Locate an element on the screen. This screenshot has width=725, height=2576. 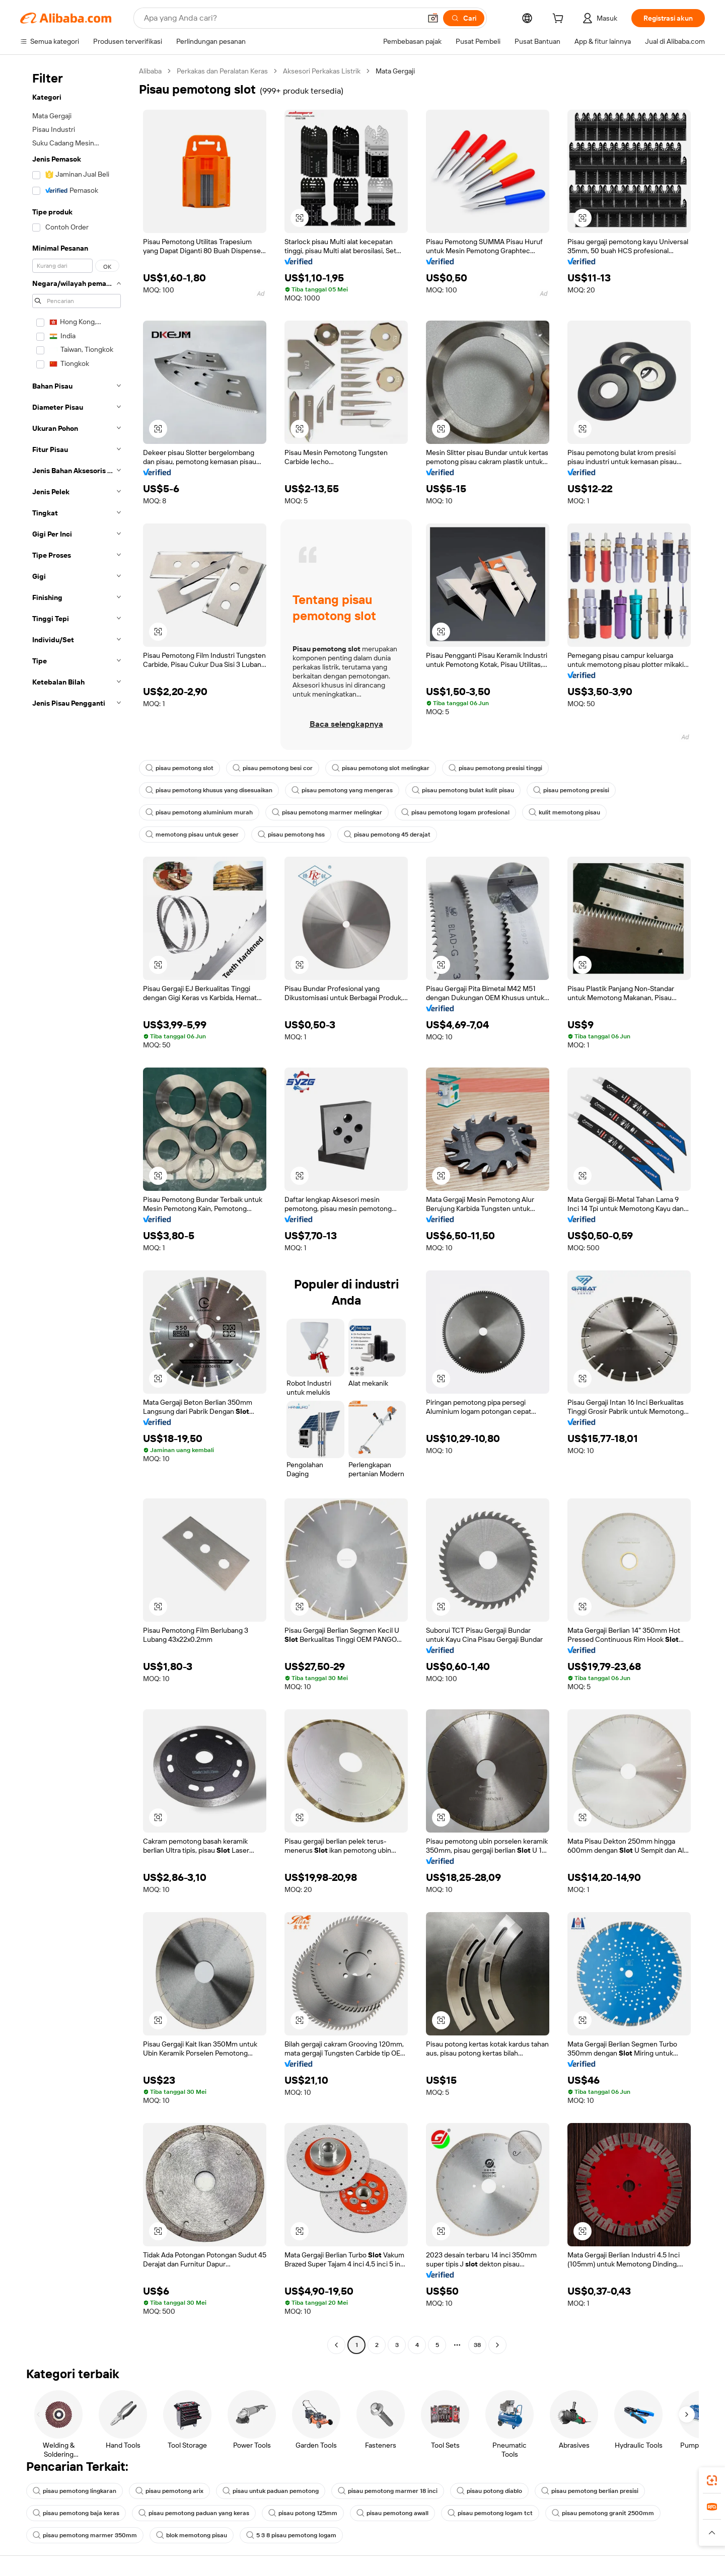
[Go to previous page] is located at coordinates (336, 2345).